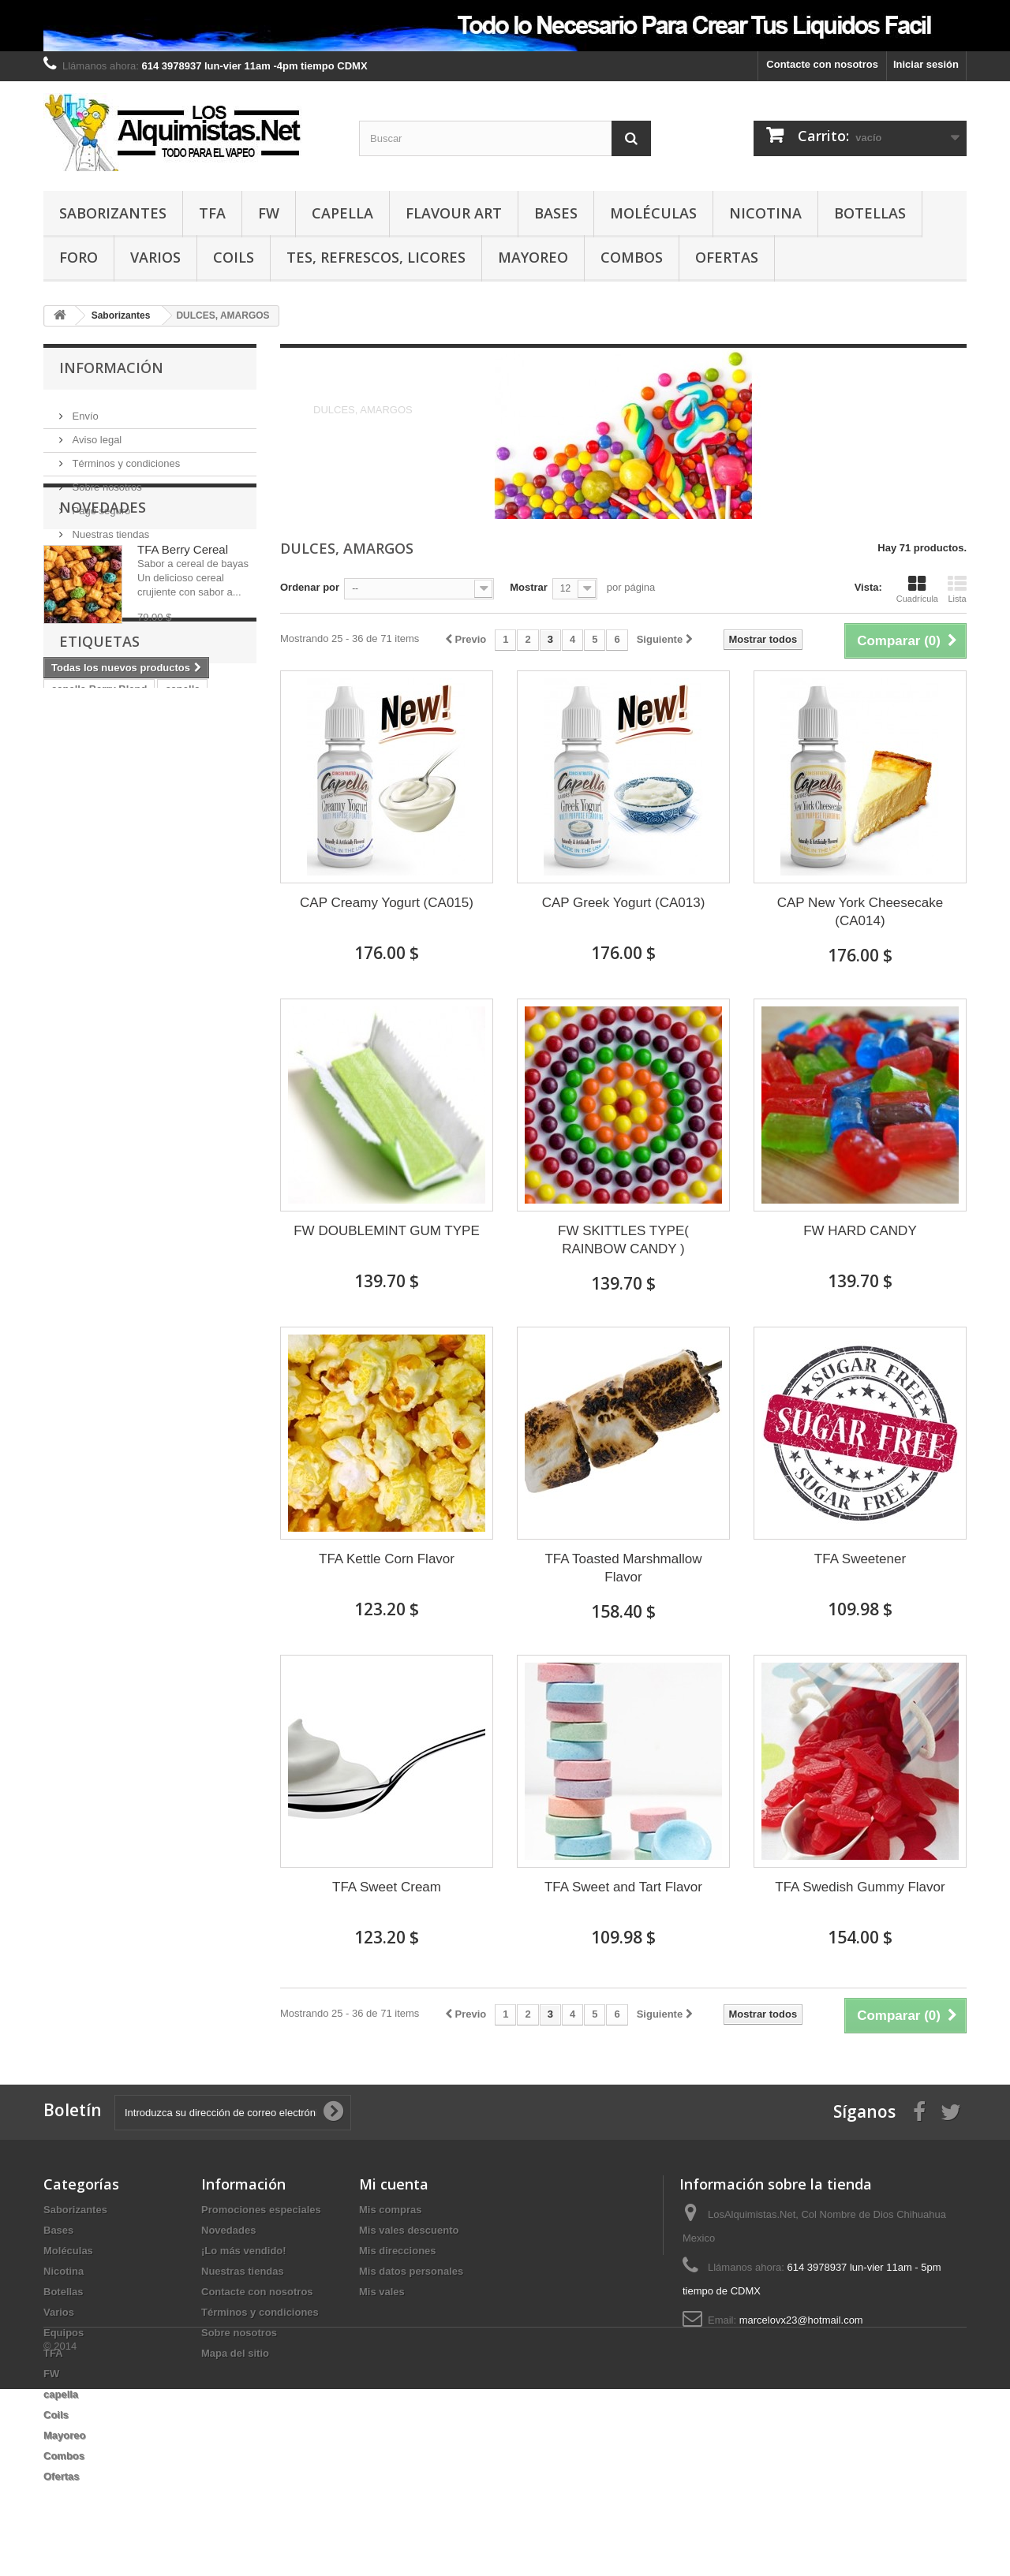 This screenshot has height=2576, width=1010. What do you see at coordinates (623, 902) in the screenshot?
I see `CAP Greek Yogurt (CA013)` at bounding box center [623, 902].